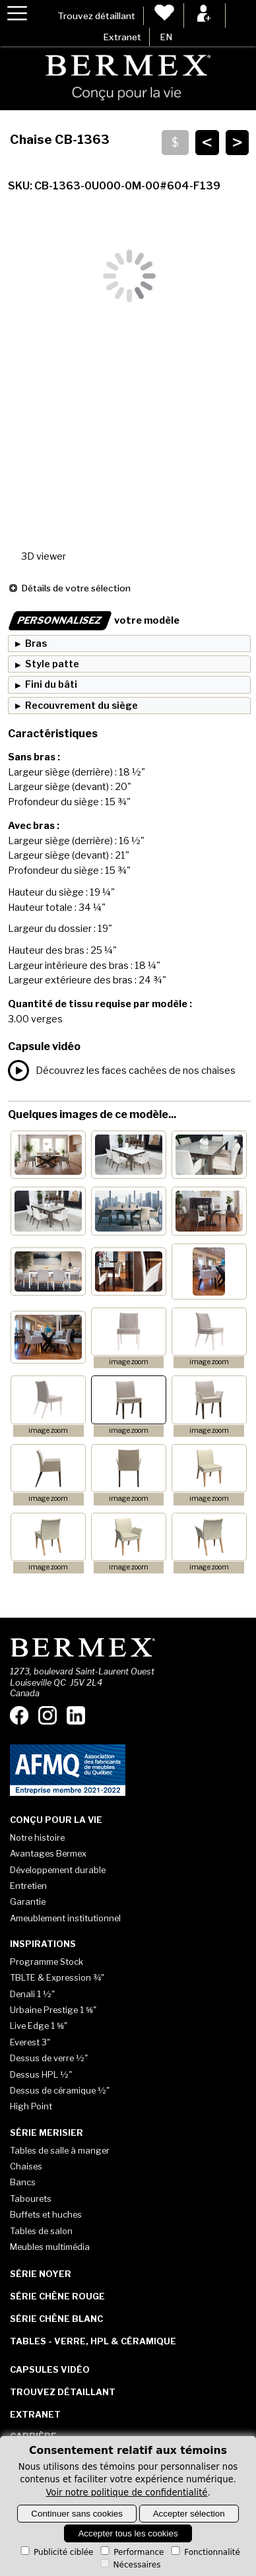 This screenshot has width=256, height=2576. I want to click on Développement durable, so click(58, 1870).